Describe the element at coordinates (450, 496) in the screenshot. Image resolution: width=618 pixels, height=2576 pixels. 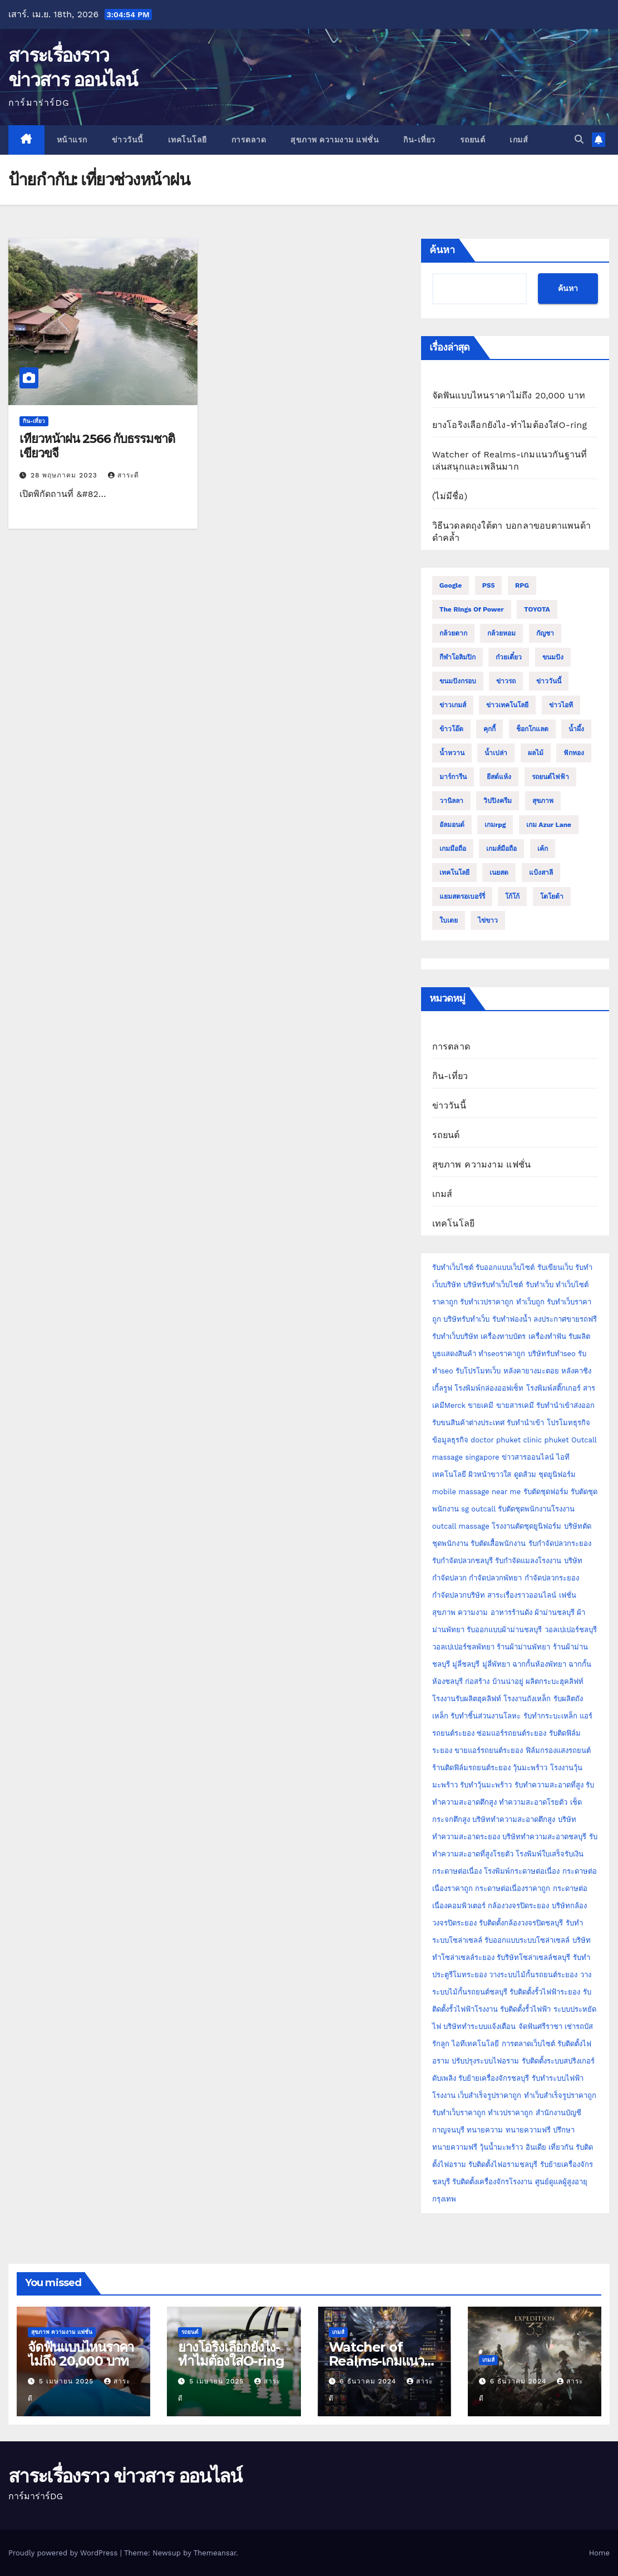
I see `(ไม่มีชื่อ)` at that location.